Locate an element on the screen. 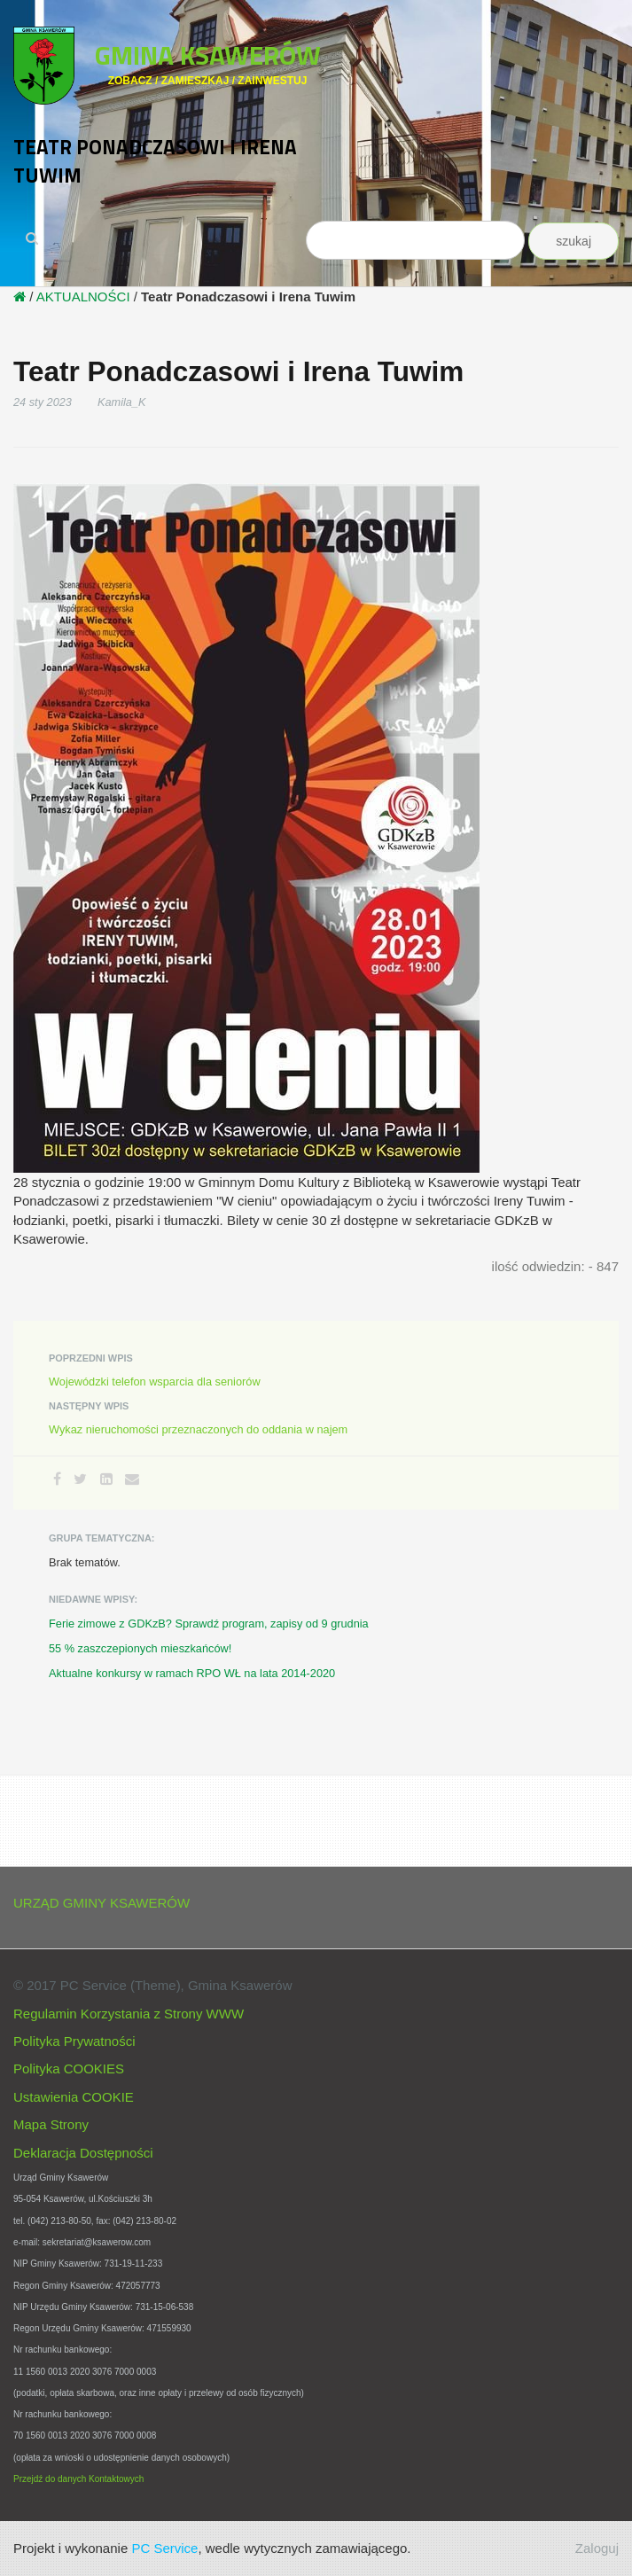 This screenshot has width=632, height=2576. Deklaracja Dostępności is located at coordinates (83, 2152).